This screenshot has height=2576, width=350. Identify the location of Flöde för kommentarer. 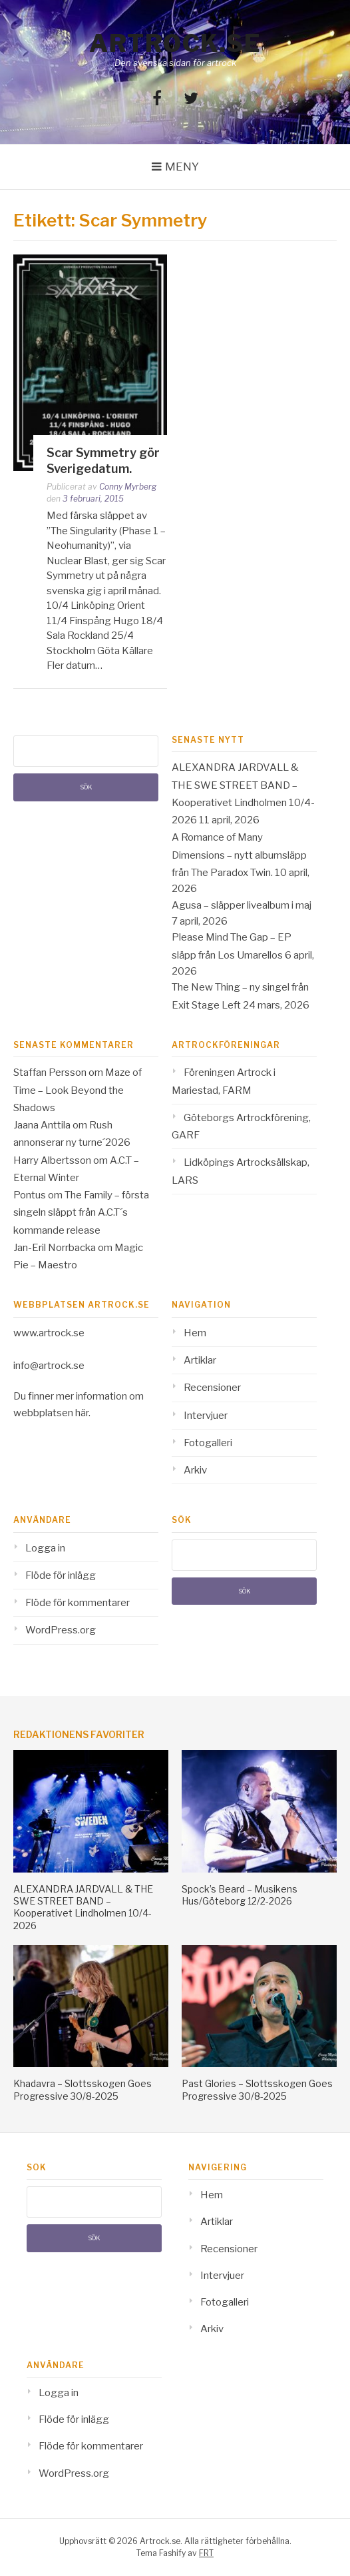
(77, 1603).